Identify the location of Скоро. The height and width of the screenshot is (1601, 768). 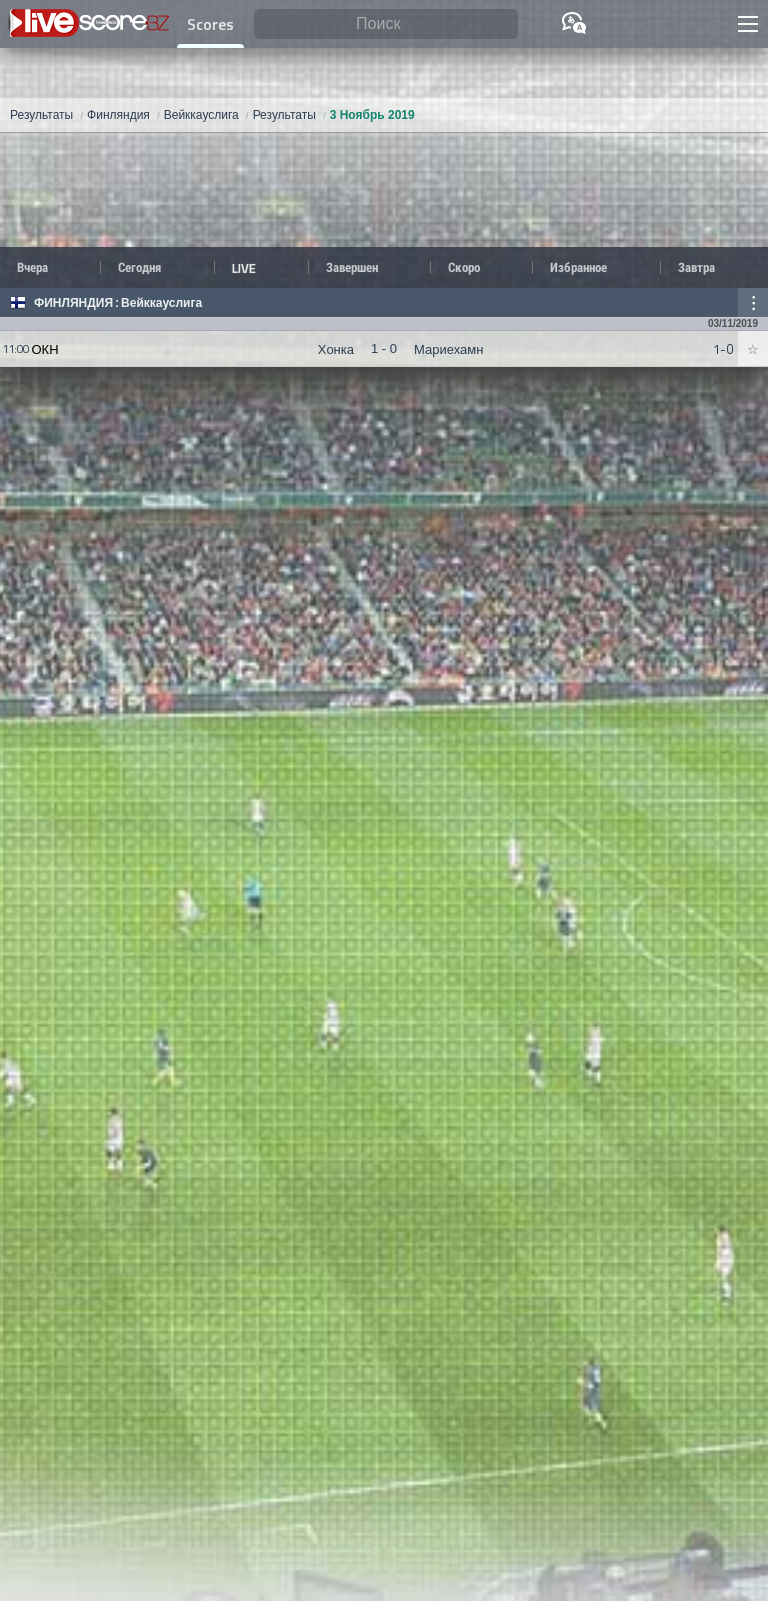
(464, 267).